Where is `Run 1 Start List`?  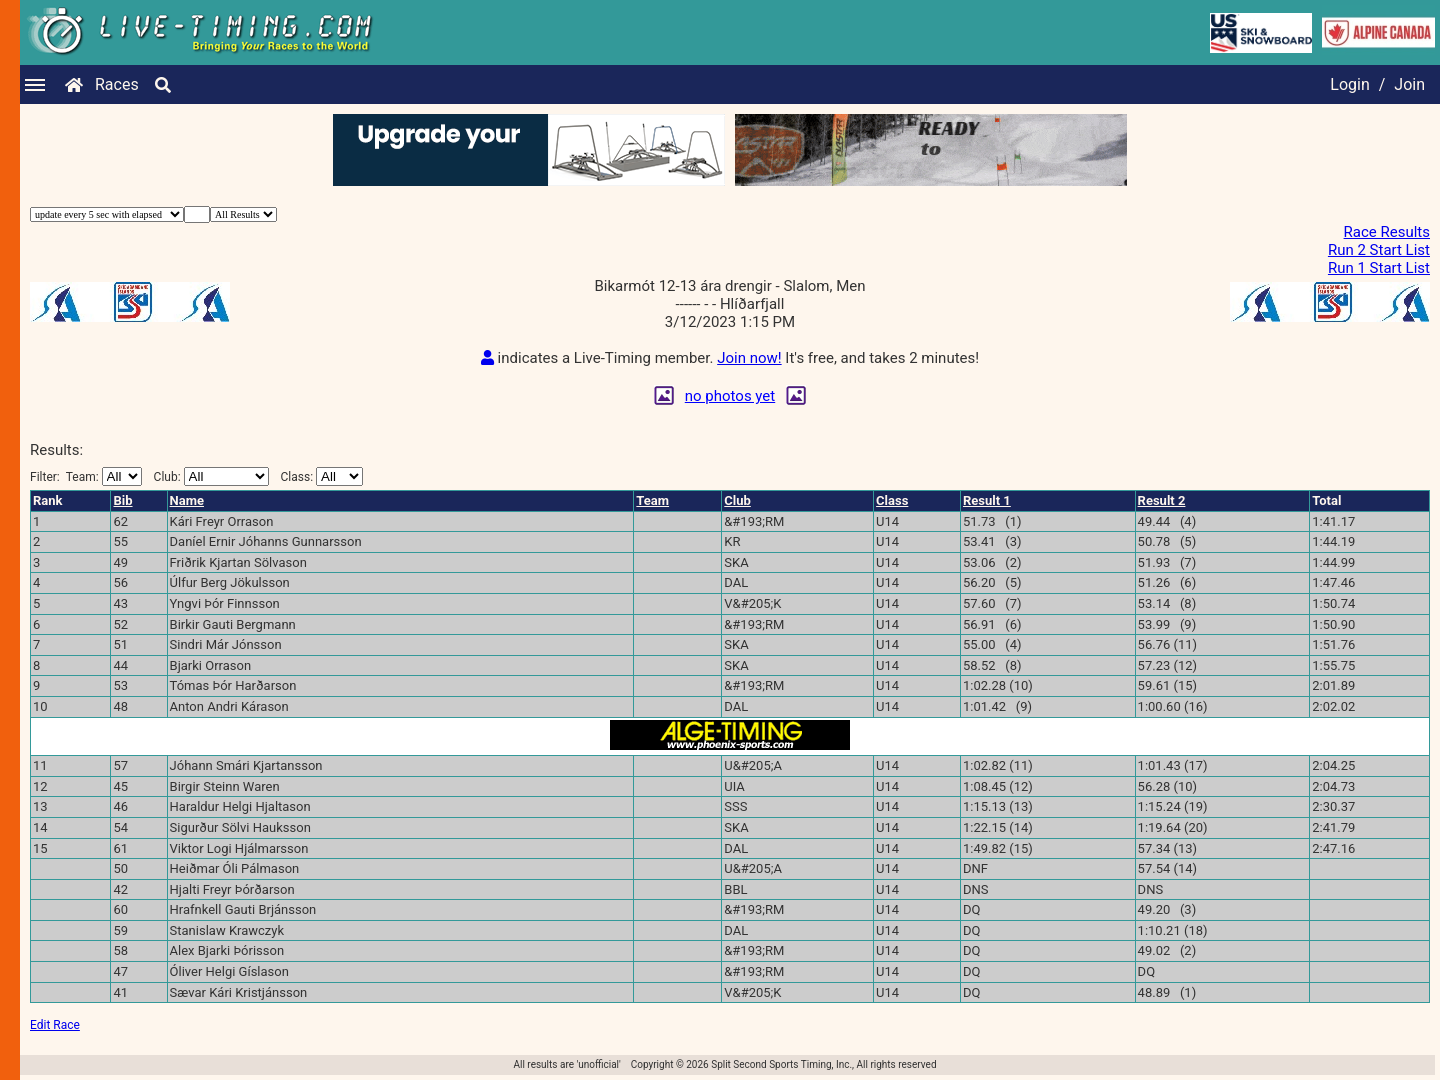 Run 1 Start List is located at coordinates (1379, 268).